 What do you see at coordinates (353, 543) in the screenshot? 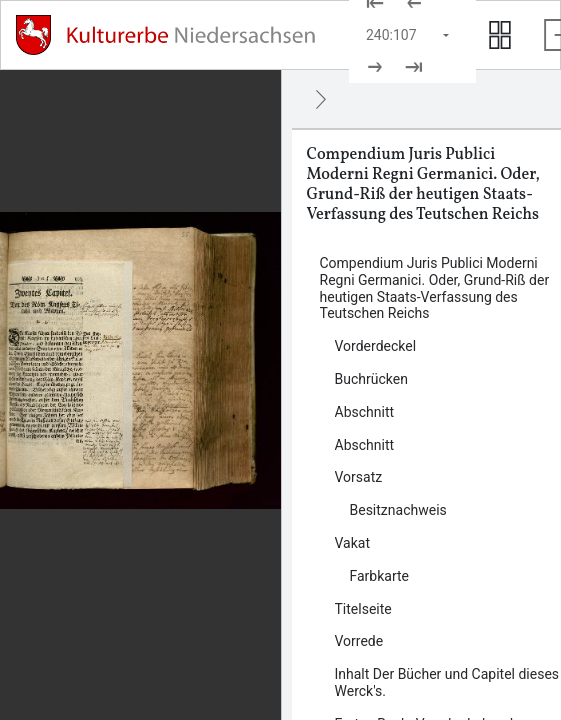
I see `Vakat [Inhalt: Vakat, log135830]` at bounding box center [353, 543].